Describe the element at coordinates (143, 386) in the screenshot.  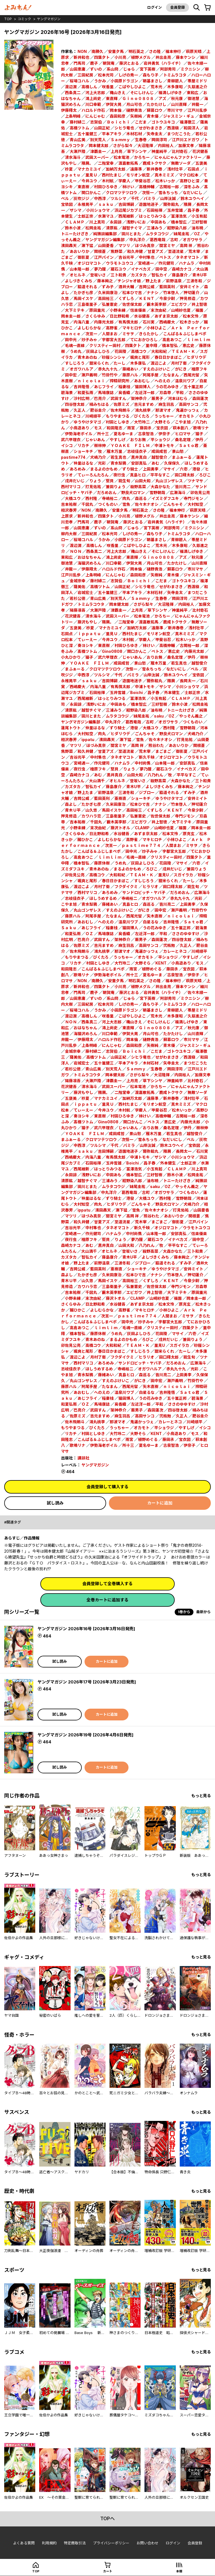
I see `猫田博人` at that location.